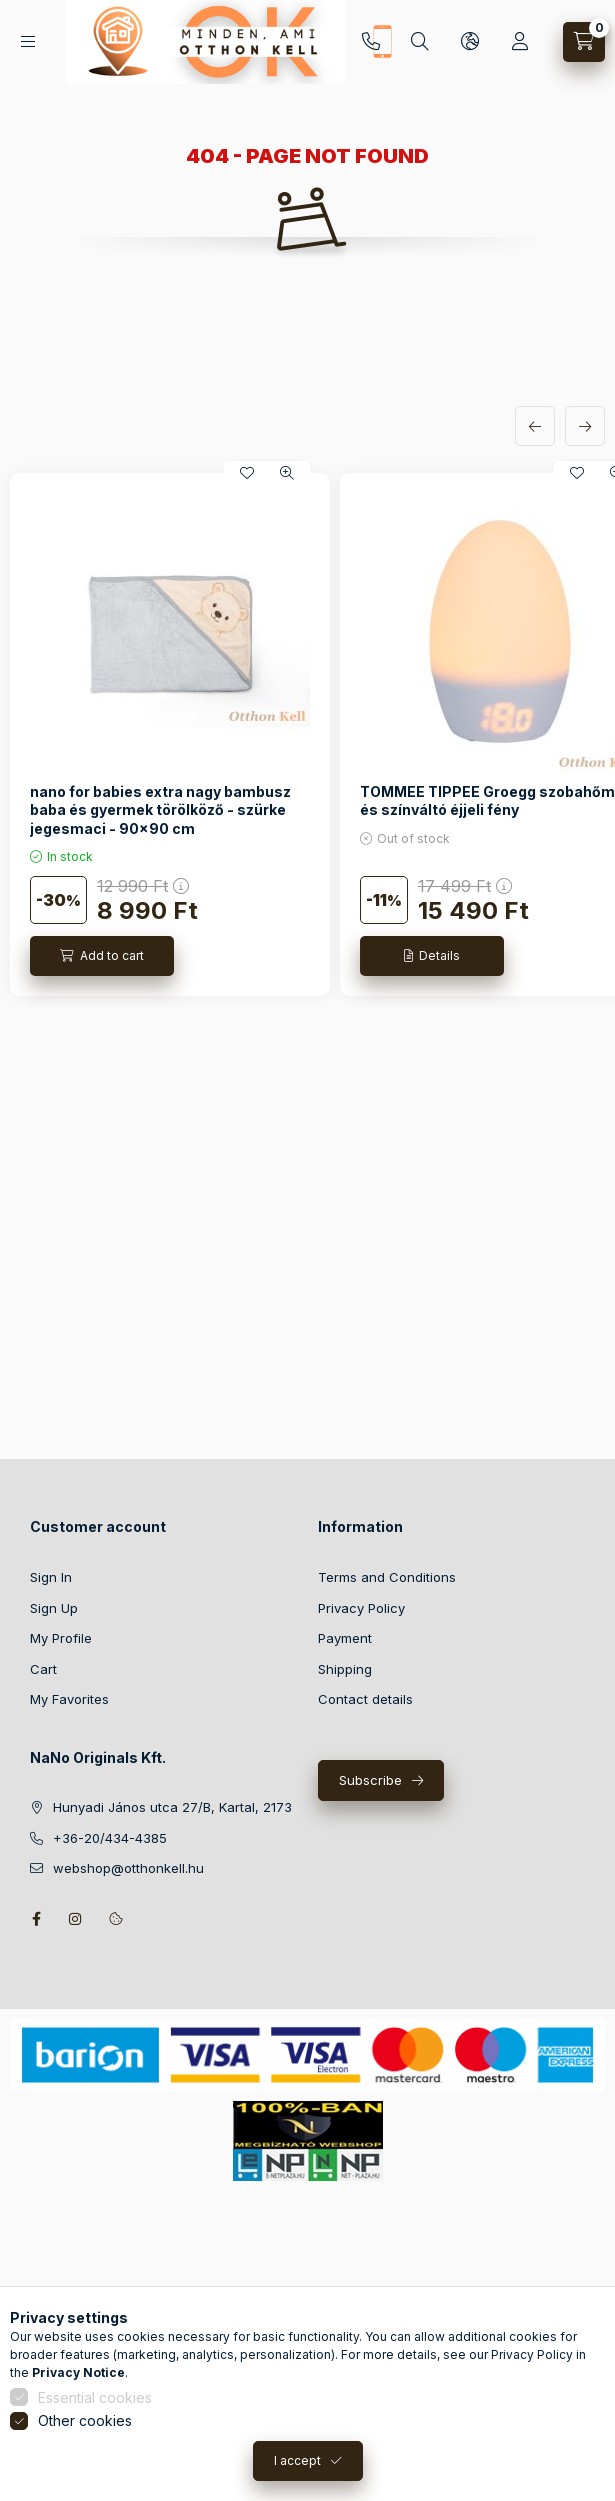 Image resolution: width=615 pixels, height=2501 pixels. I want to click on [Search], so click(420, 42).